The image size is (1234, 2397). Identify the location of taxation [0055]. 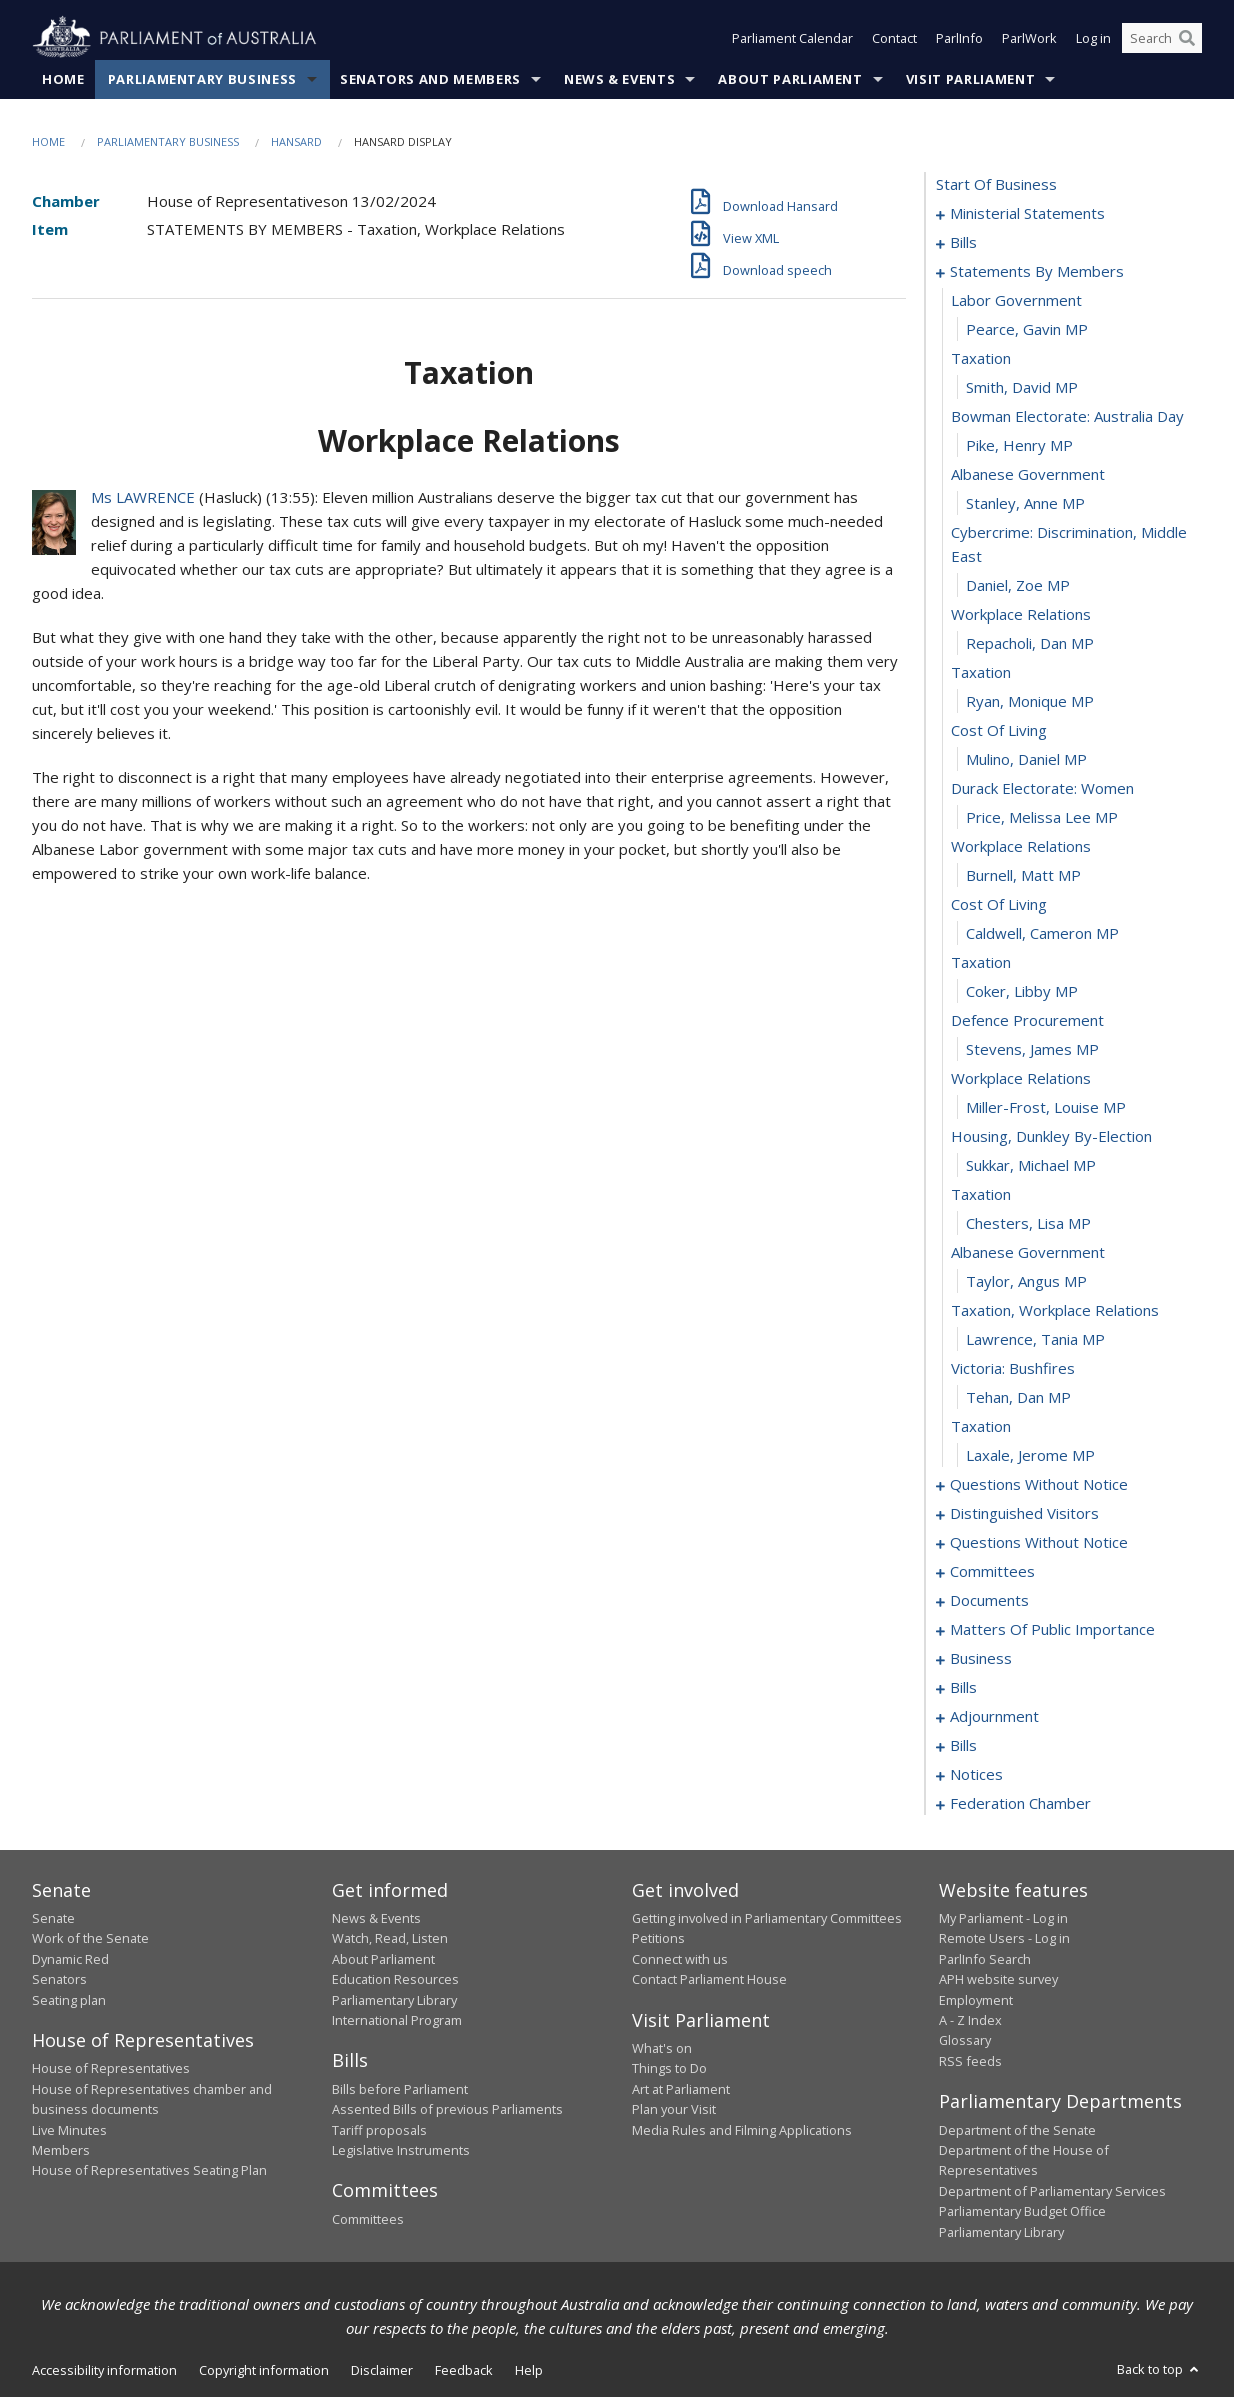
(981, 1194).